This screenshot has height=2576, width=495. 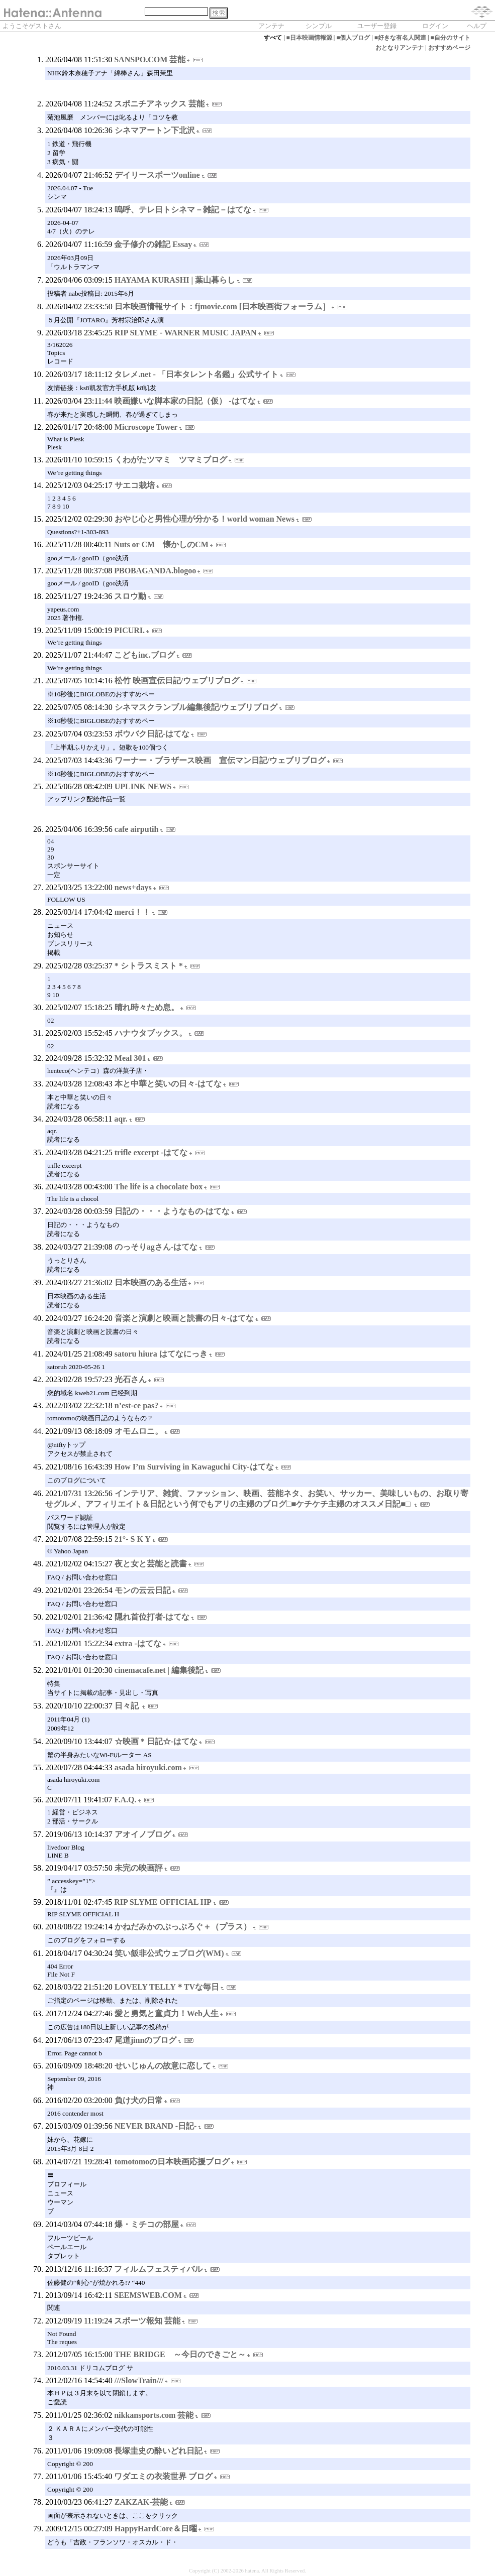 I want to click on オモムロニ。, so click(x=139, y=1431).